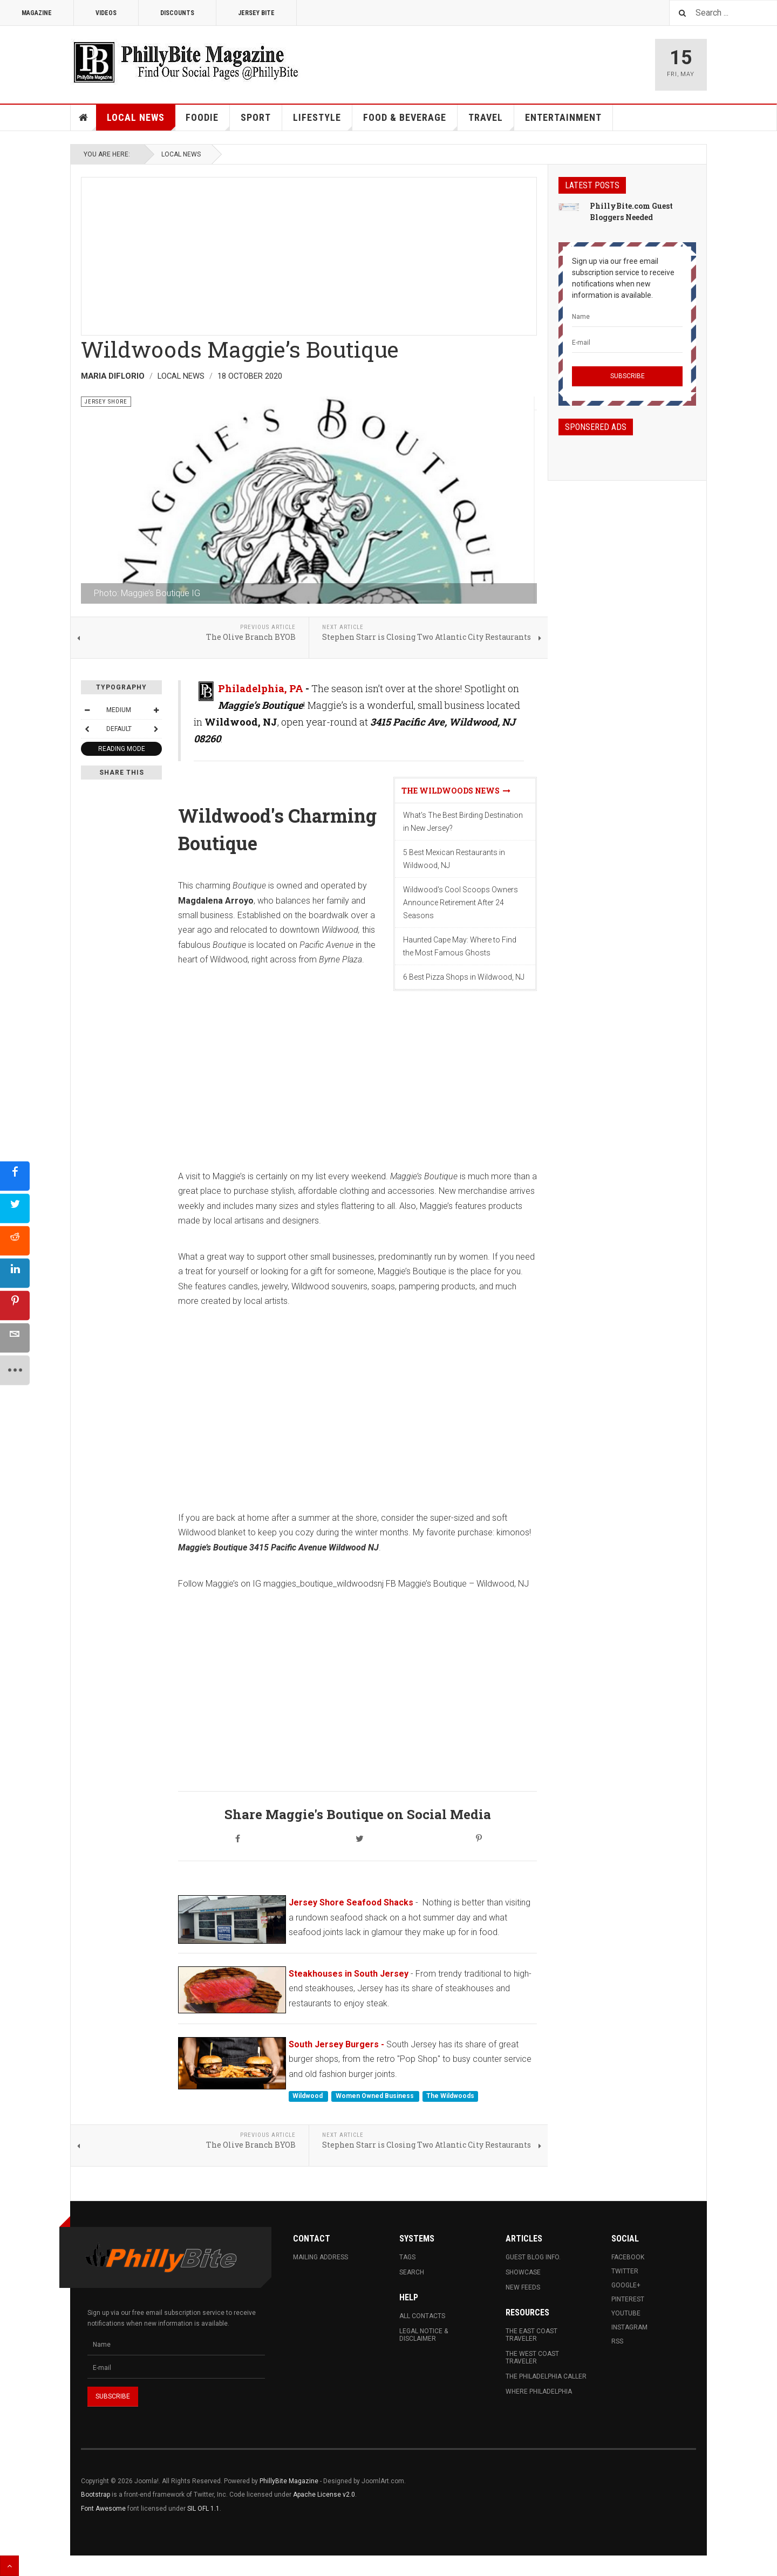 The height and width of the screenshot is (2576, 777). What do you see at coordinates (463, 821) in the screenshot?
I see `What's The Best Birding Destination in New Jersey?` at bounding box center [463, 821].